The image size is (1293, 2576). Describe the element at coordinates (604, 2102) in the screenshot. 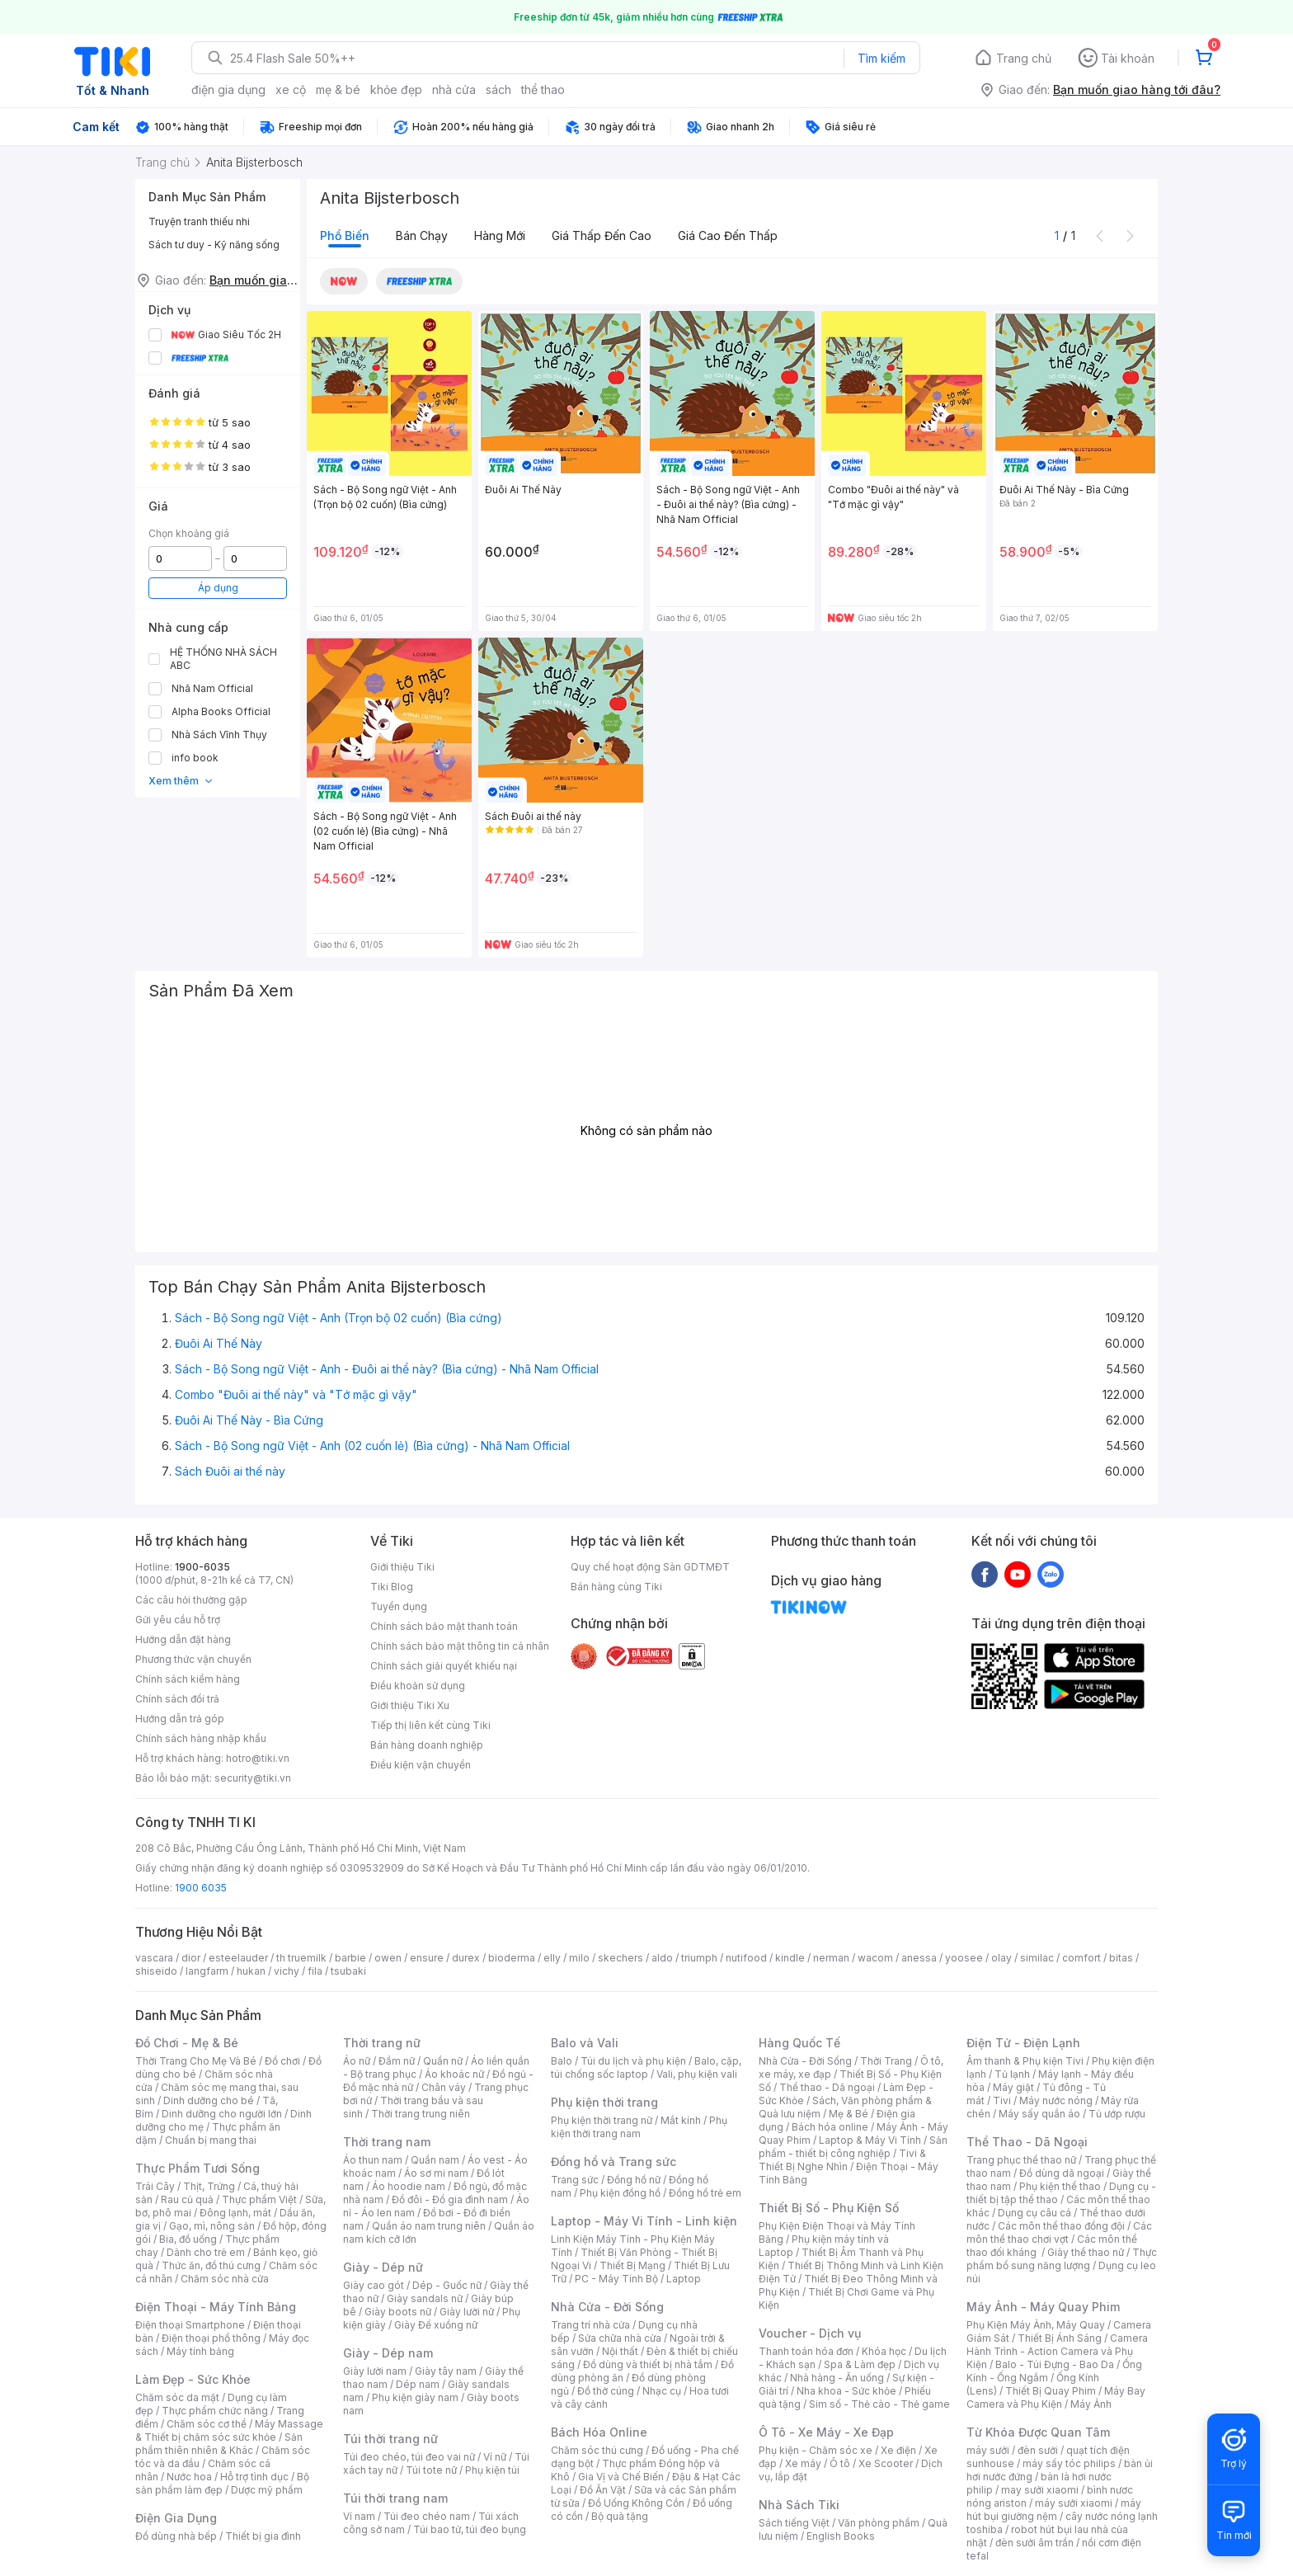

I see `Phụ kiện thời trang` at that location.